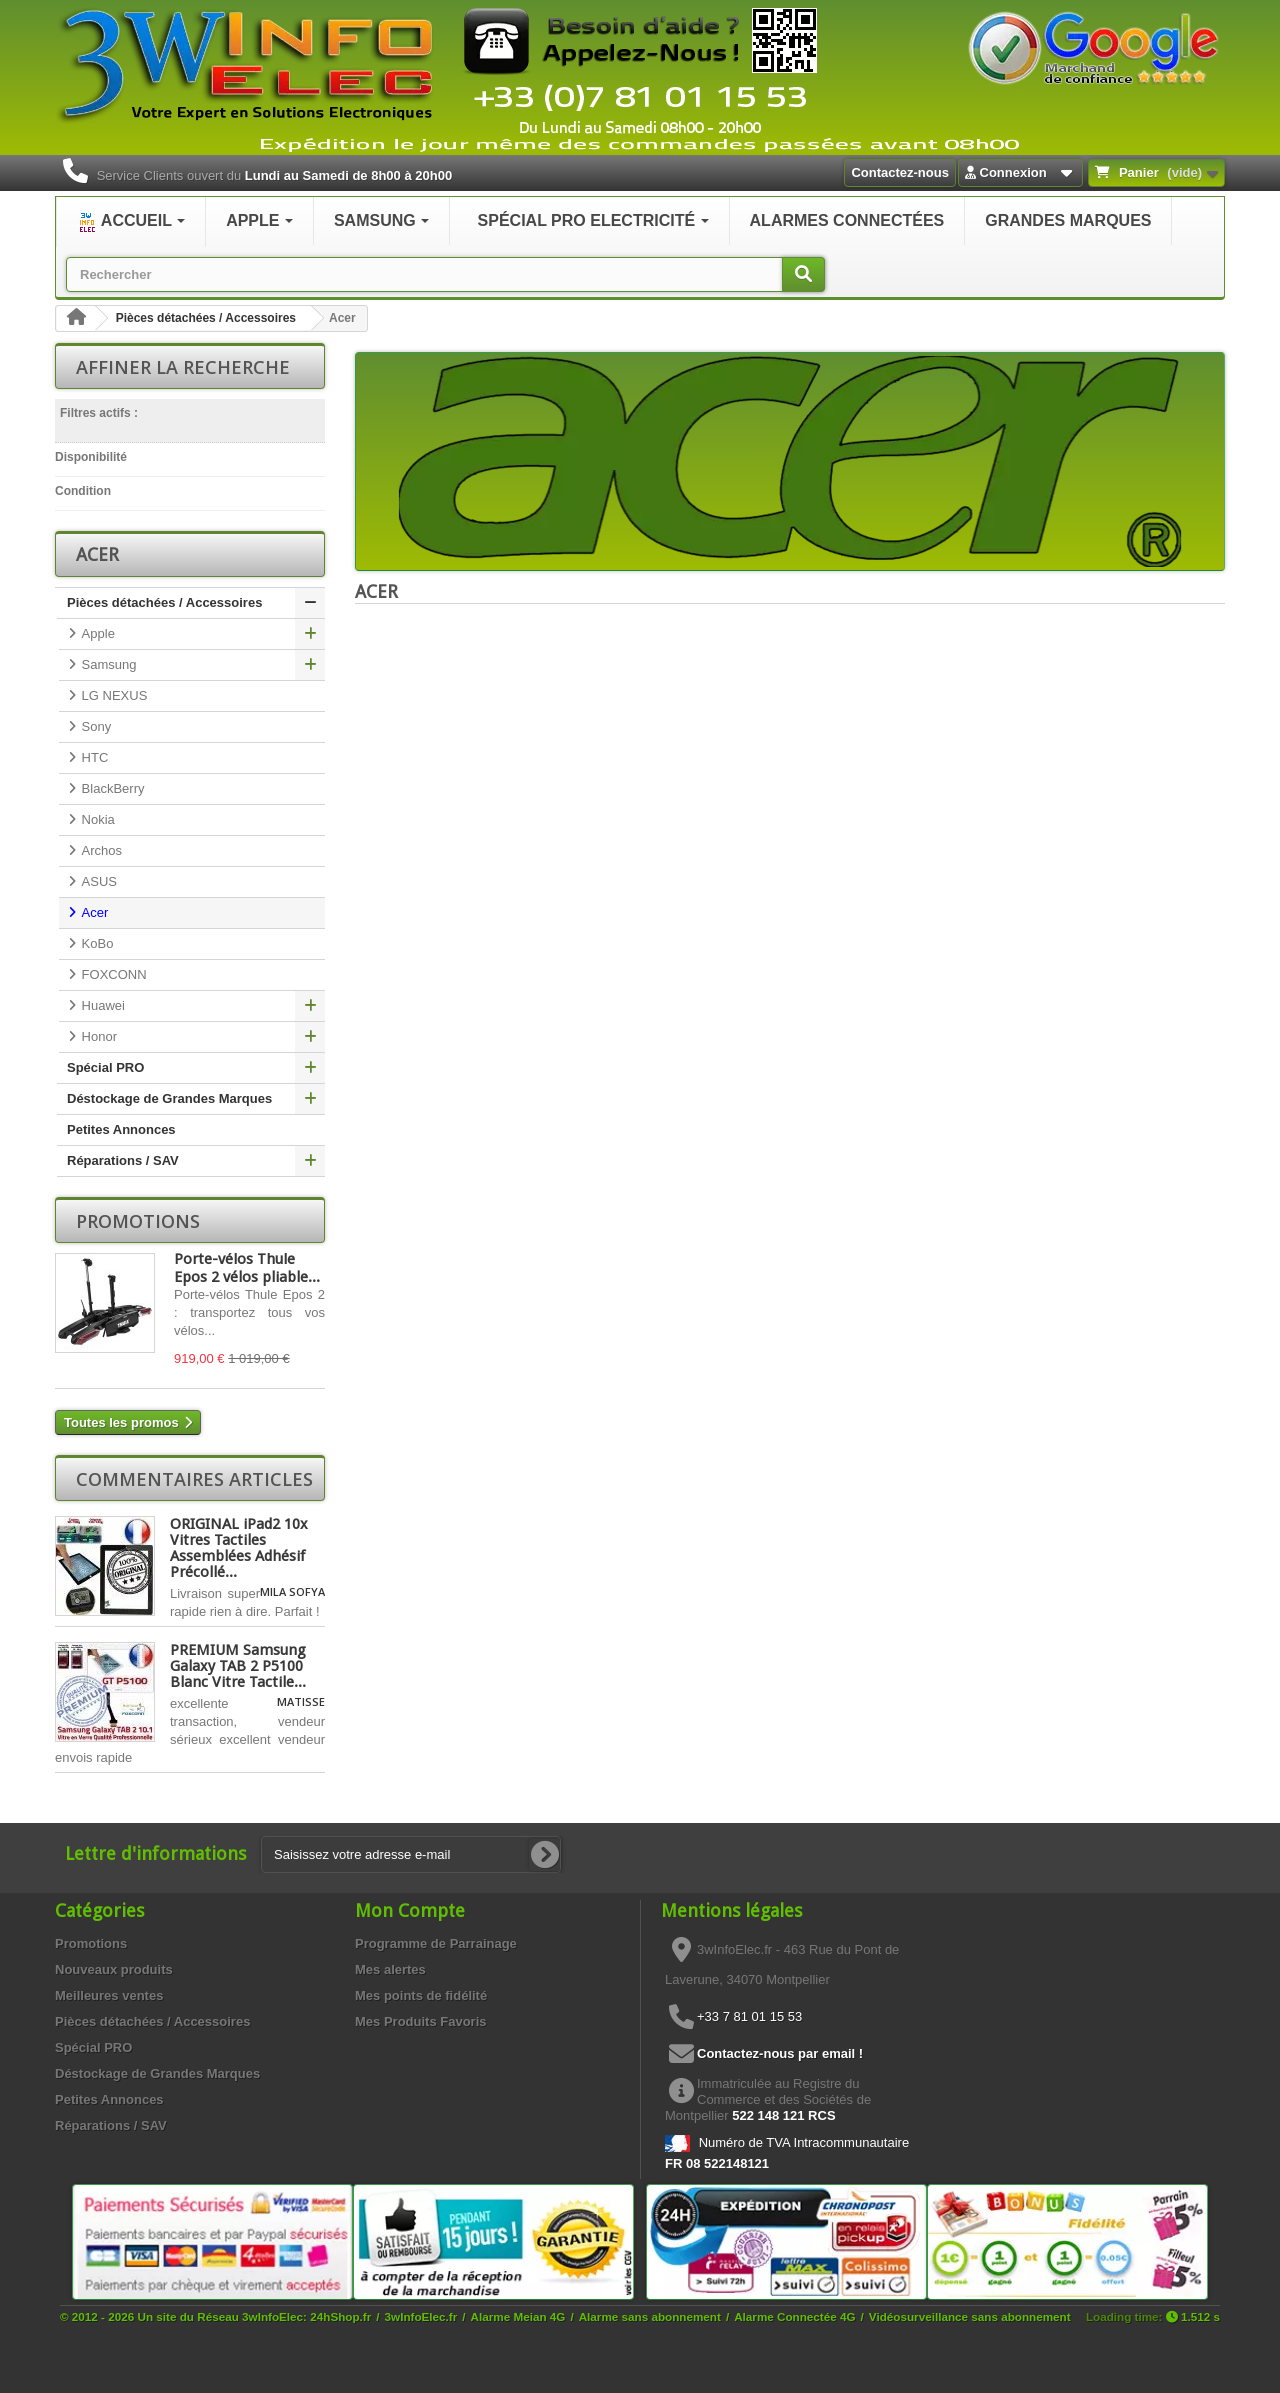 This screenshot has width=1280, height=2393. I want to click on Alarme sans abonnement, so click(650, 2316).